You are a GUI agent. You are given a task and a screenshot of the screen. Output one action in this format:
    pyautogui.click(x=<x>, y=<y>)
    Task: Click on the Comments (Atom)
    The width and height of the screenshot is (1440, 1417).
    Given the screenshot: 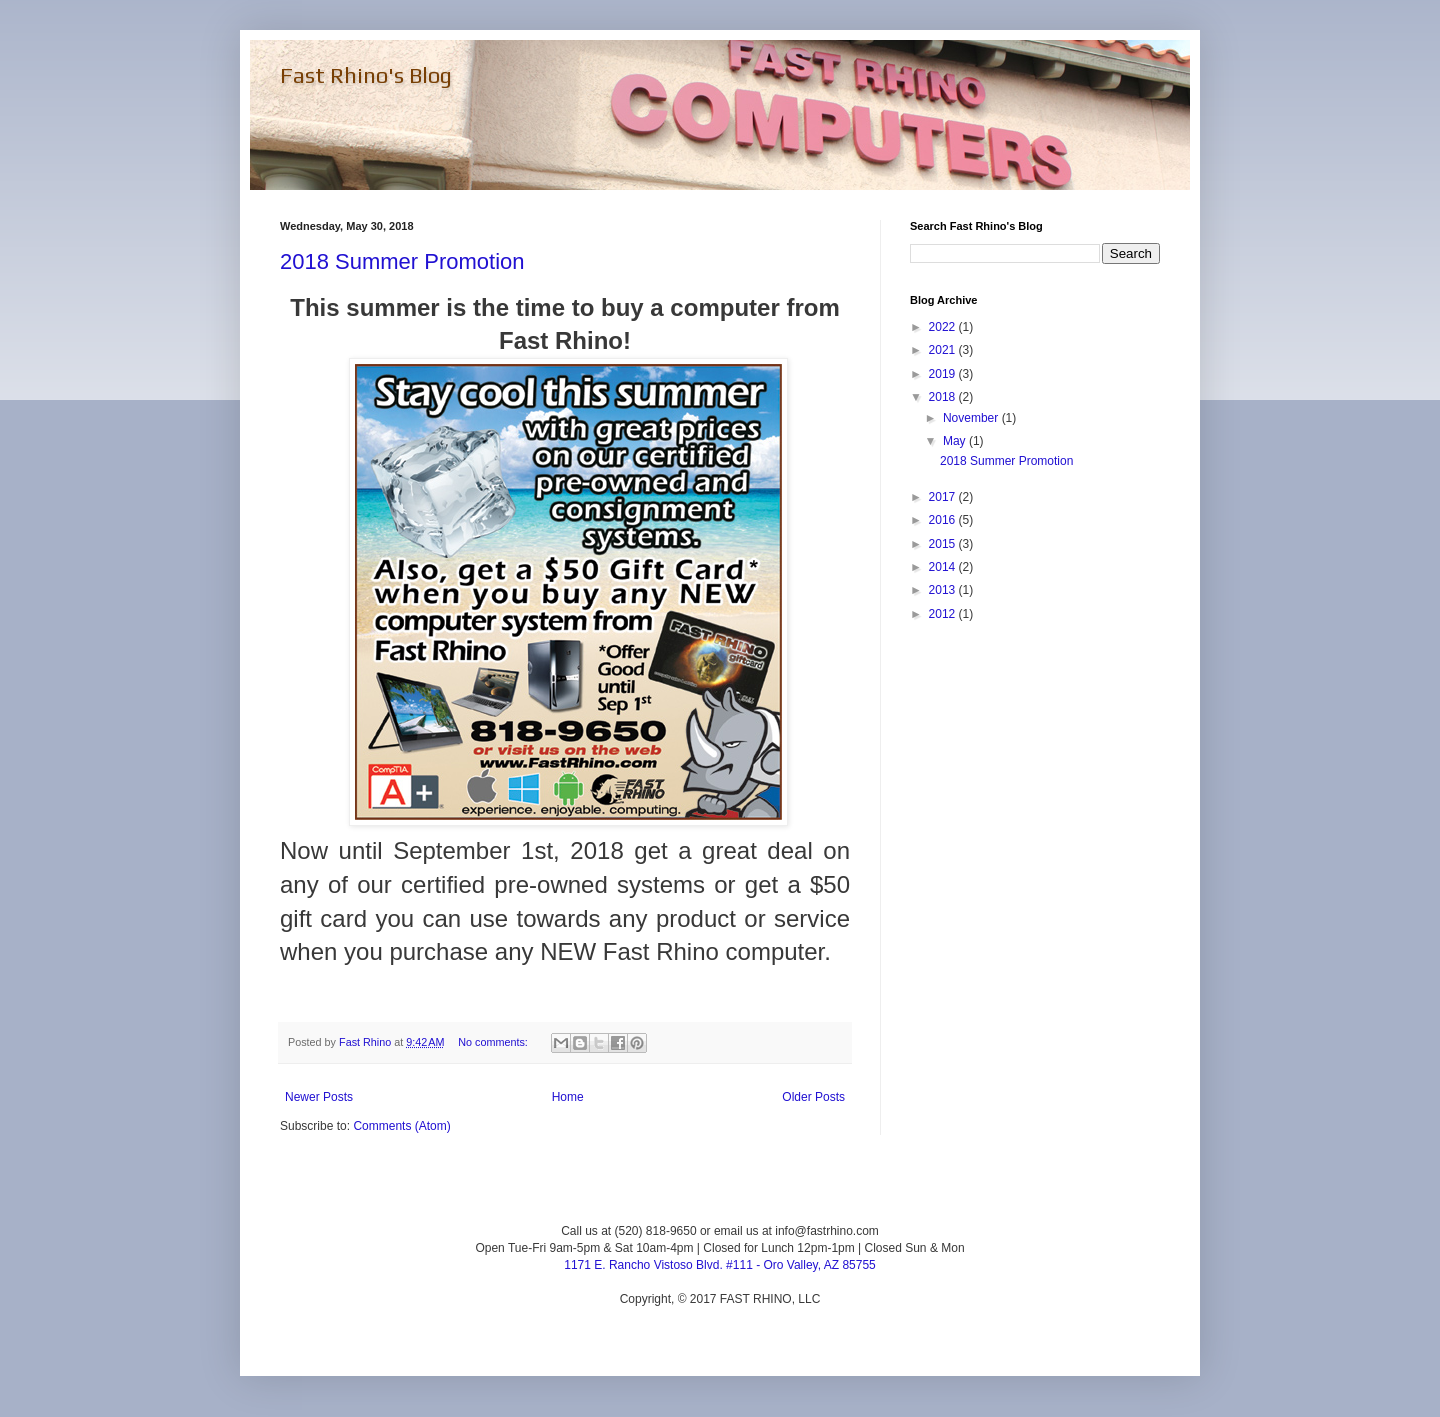 What is the action you would take?
    pyautogui.click(x=401, y=1126)
    